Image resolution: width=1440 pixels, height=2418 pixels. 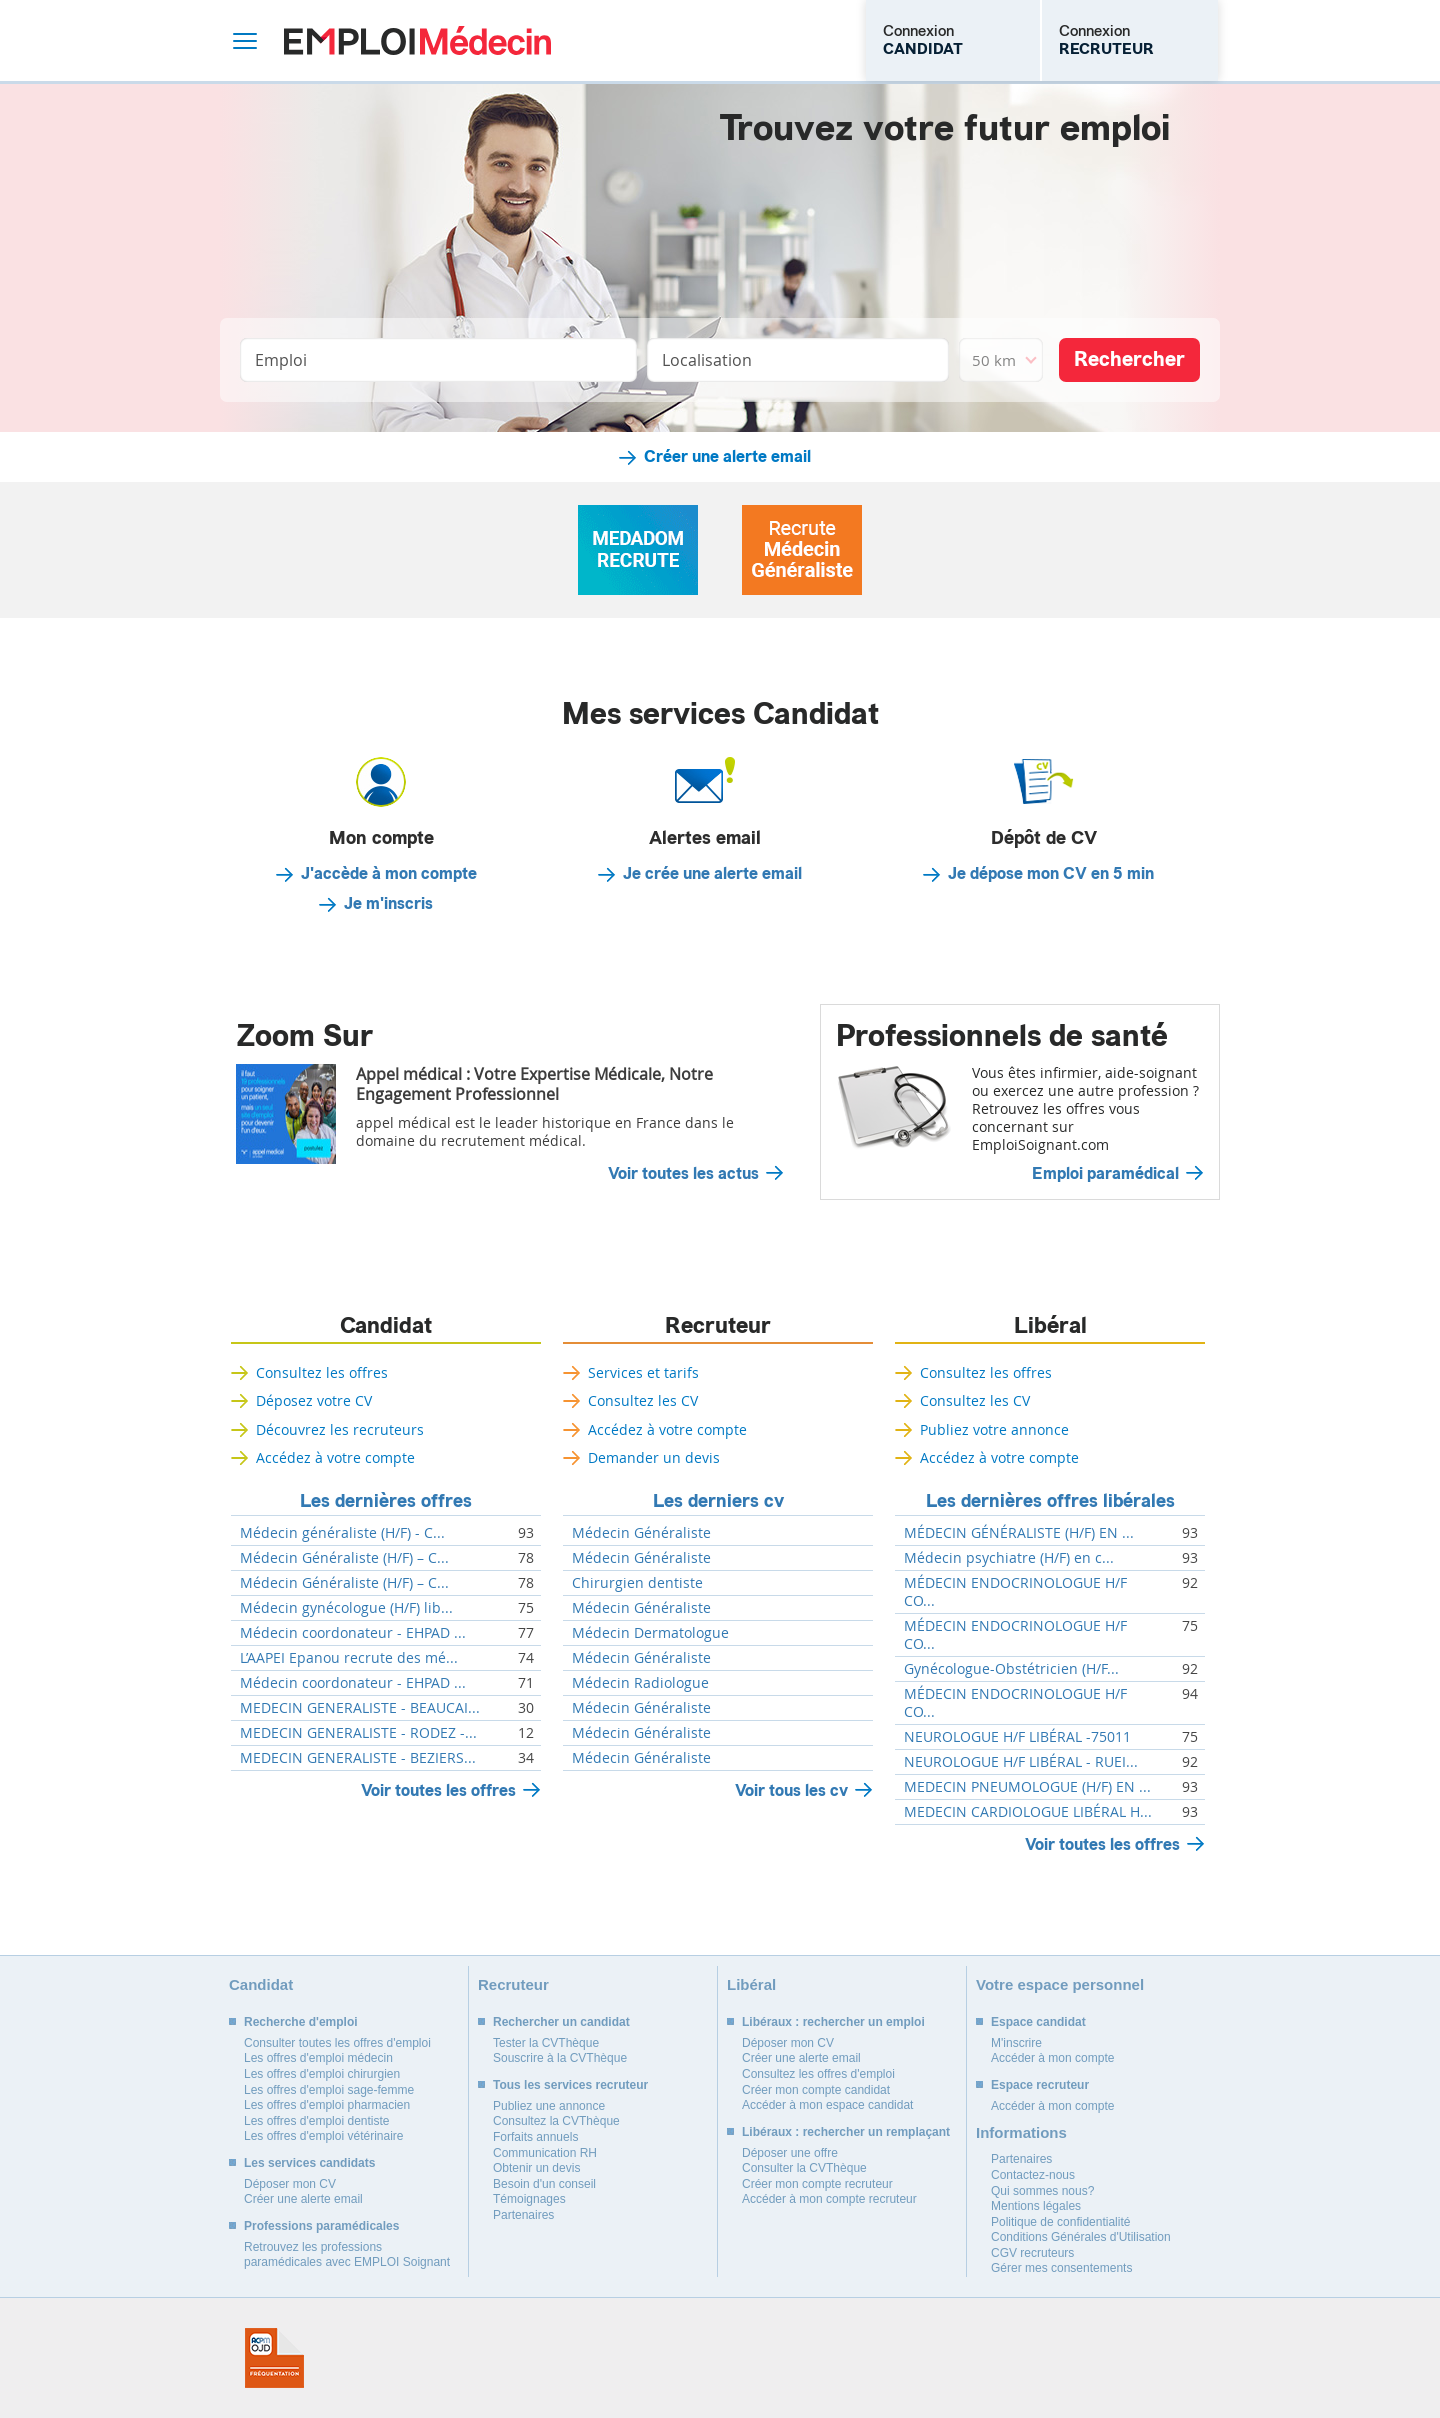 I want to click on Contactez-nous, so click(x=1033, y=2175).